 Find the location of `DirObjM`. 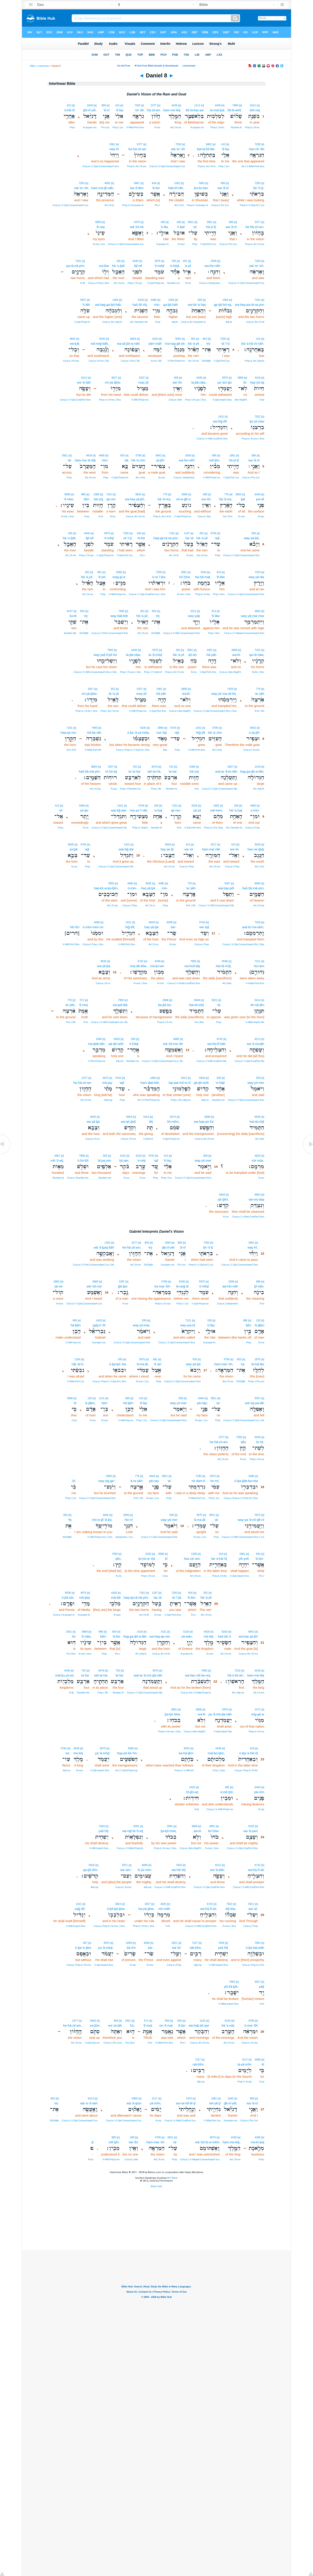

DirObjM is located at coordinates (206, 360).